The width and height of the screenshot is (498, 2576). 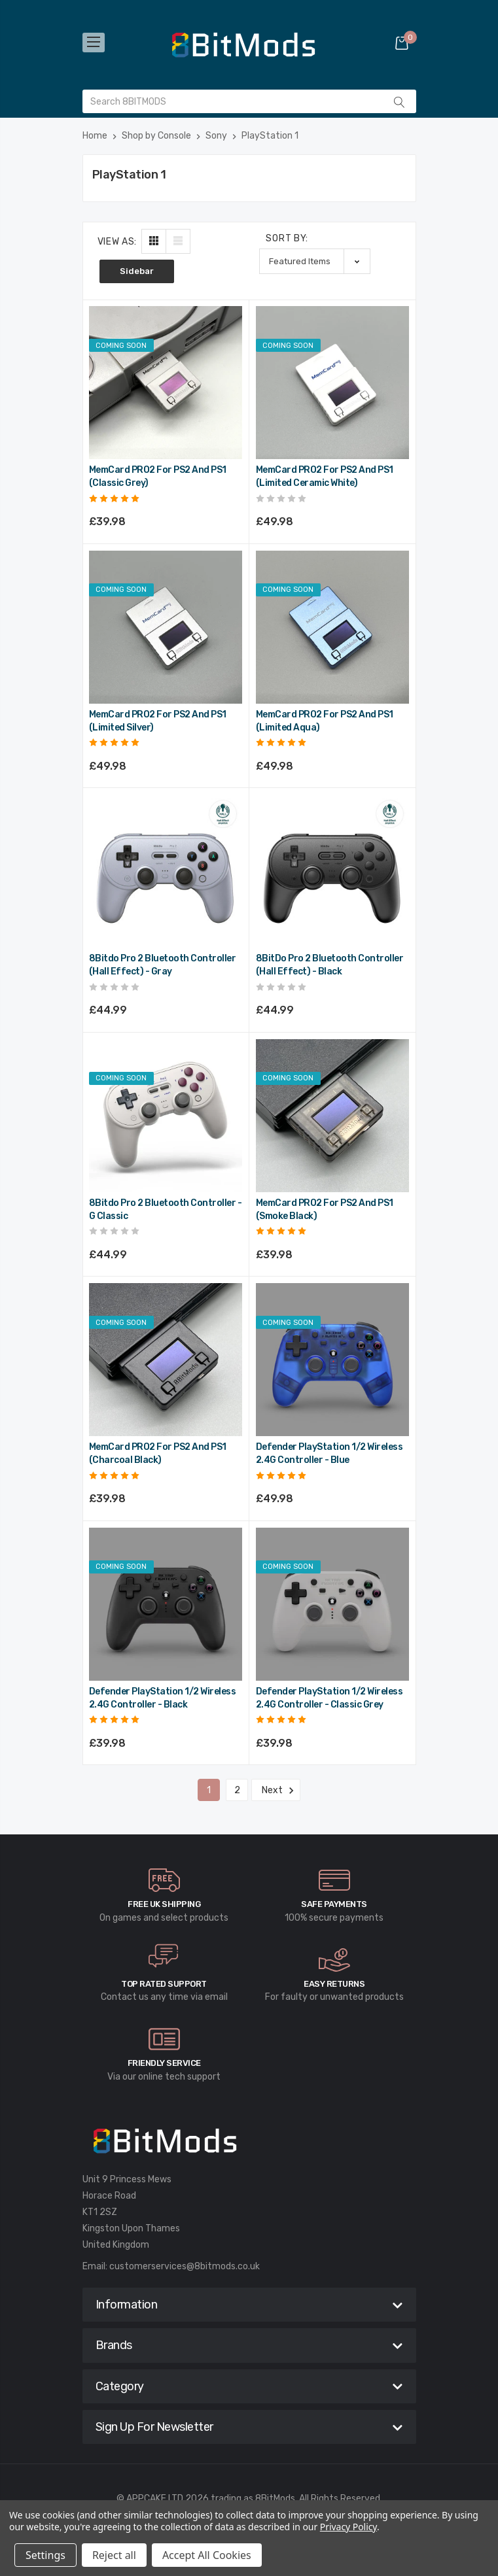 What do you see at coordinates (206, 2555) in the screenshot?
I see `Accept All Cookies` at bounding box center [206, 2555].